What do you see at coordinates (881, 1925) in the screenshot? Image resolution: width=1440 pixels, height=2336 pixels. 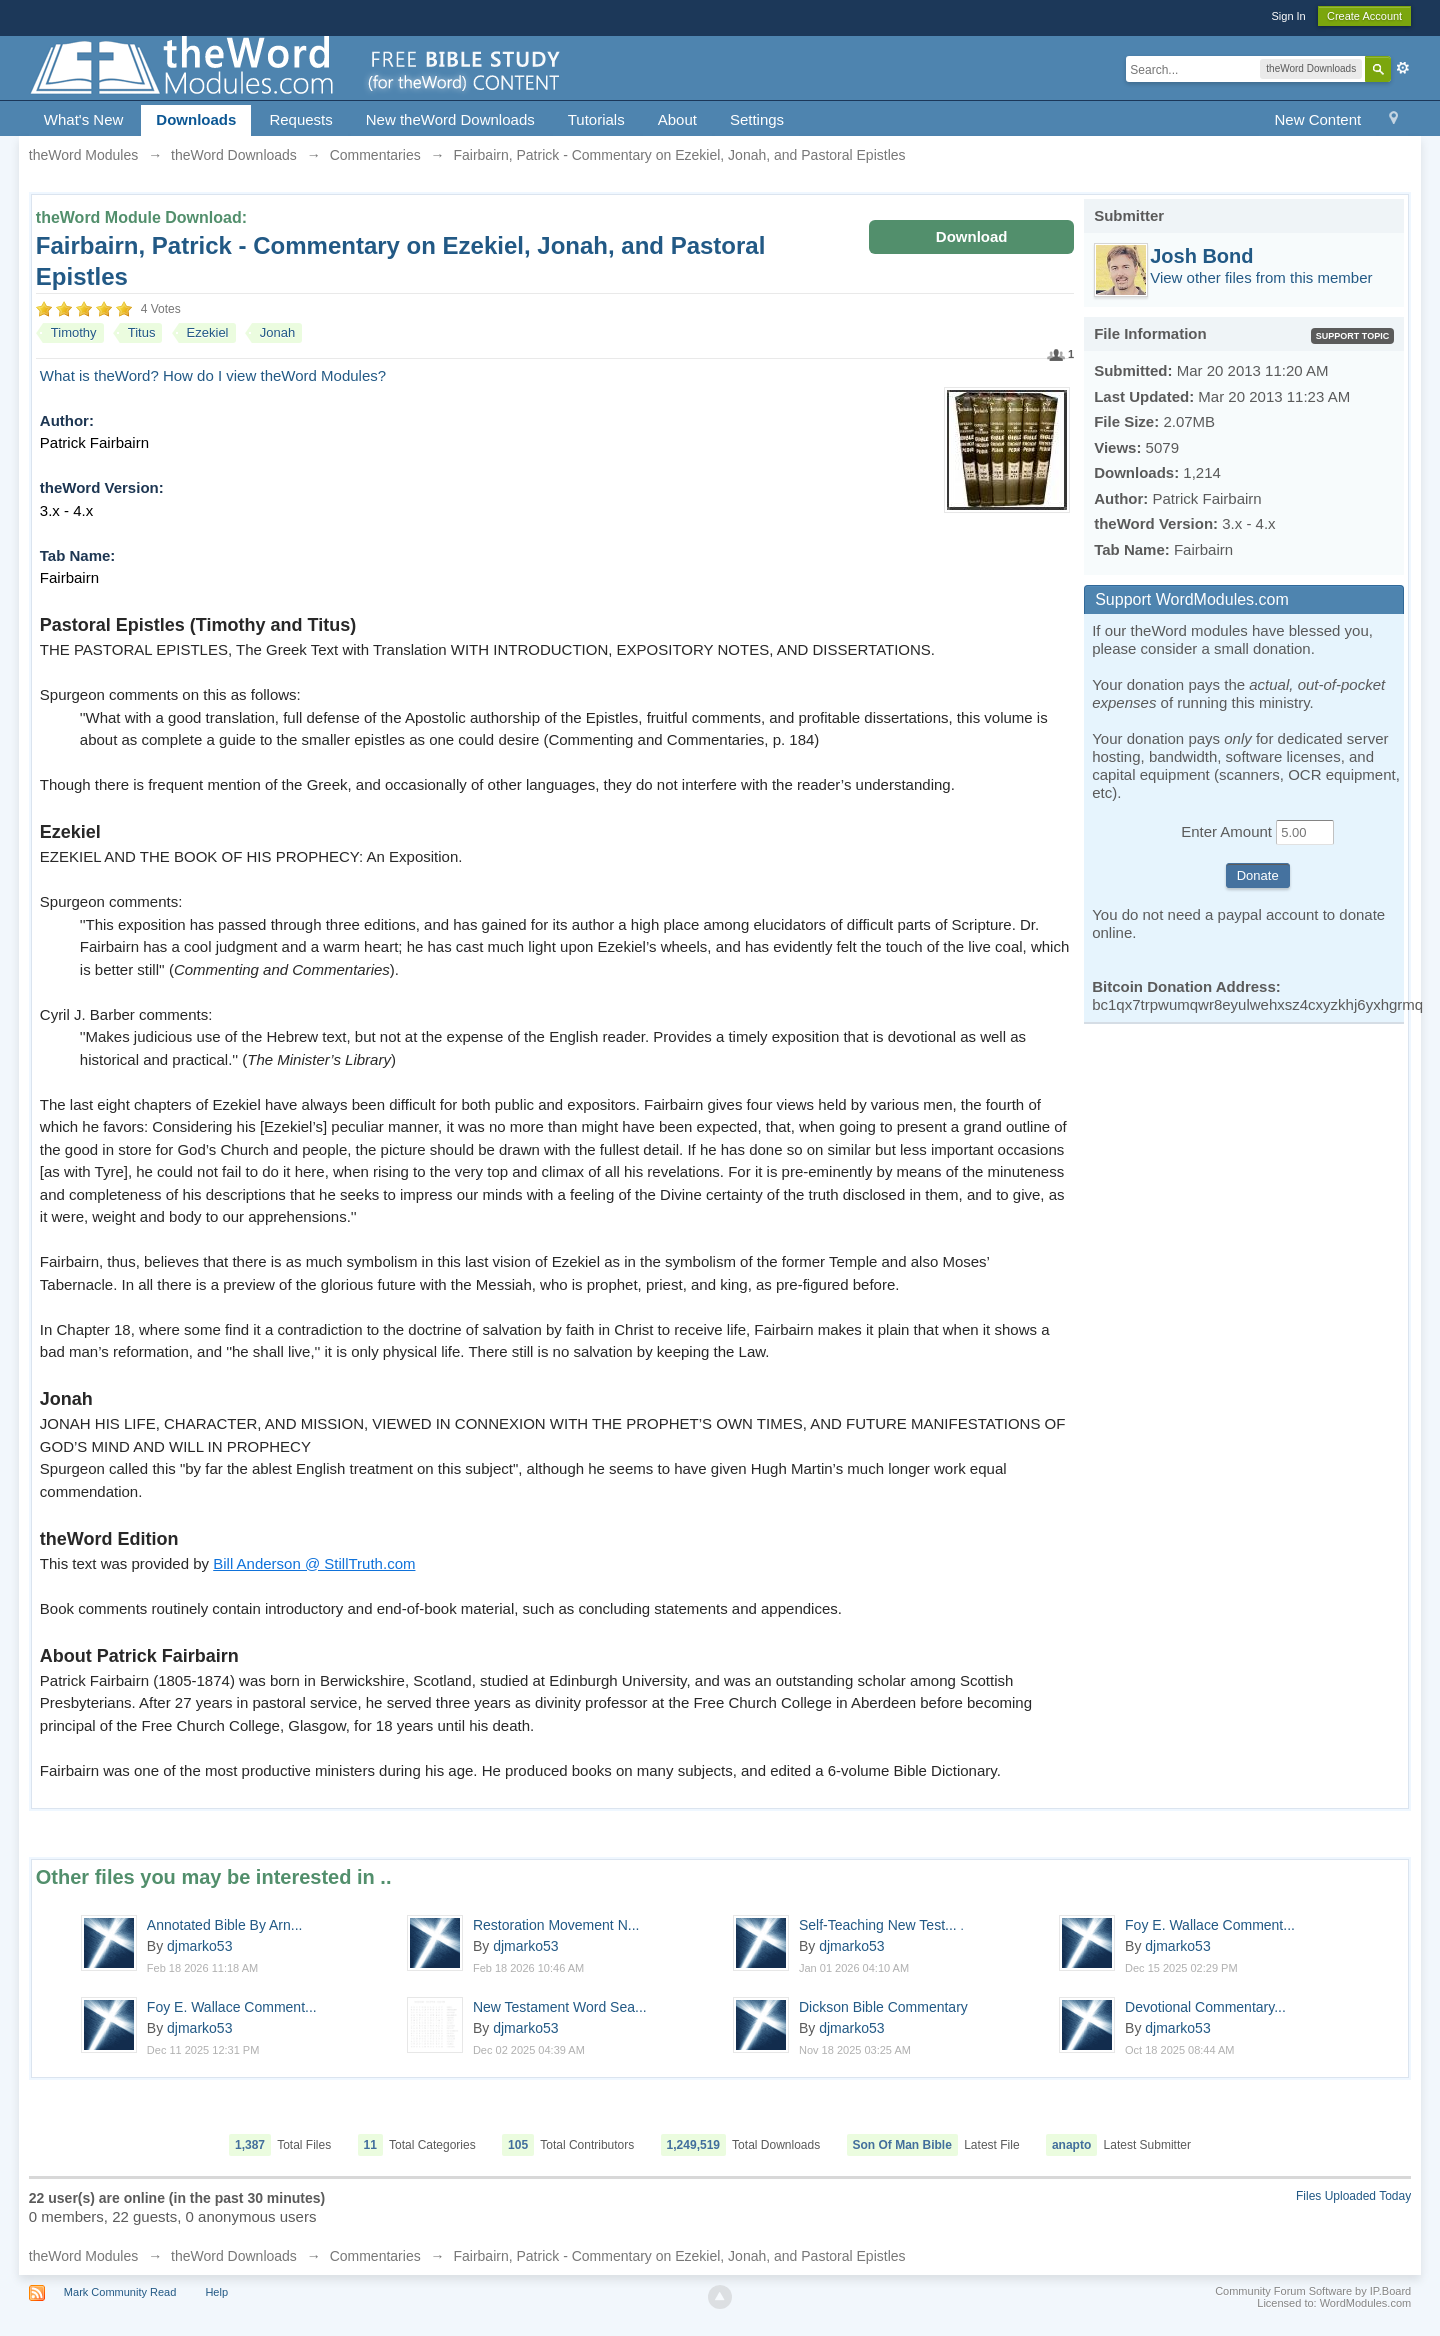 I see `Self-Teaching New Test...` at bounding box center [881, 1925].